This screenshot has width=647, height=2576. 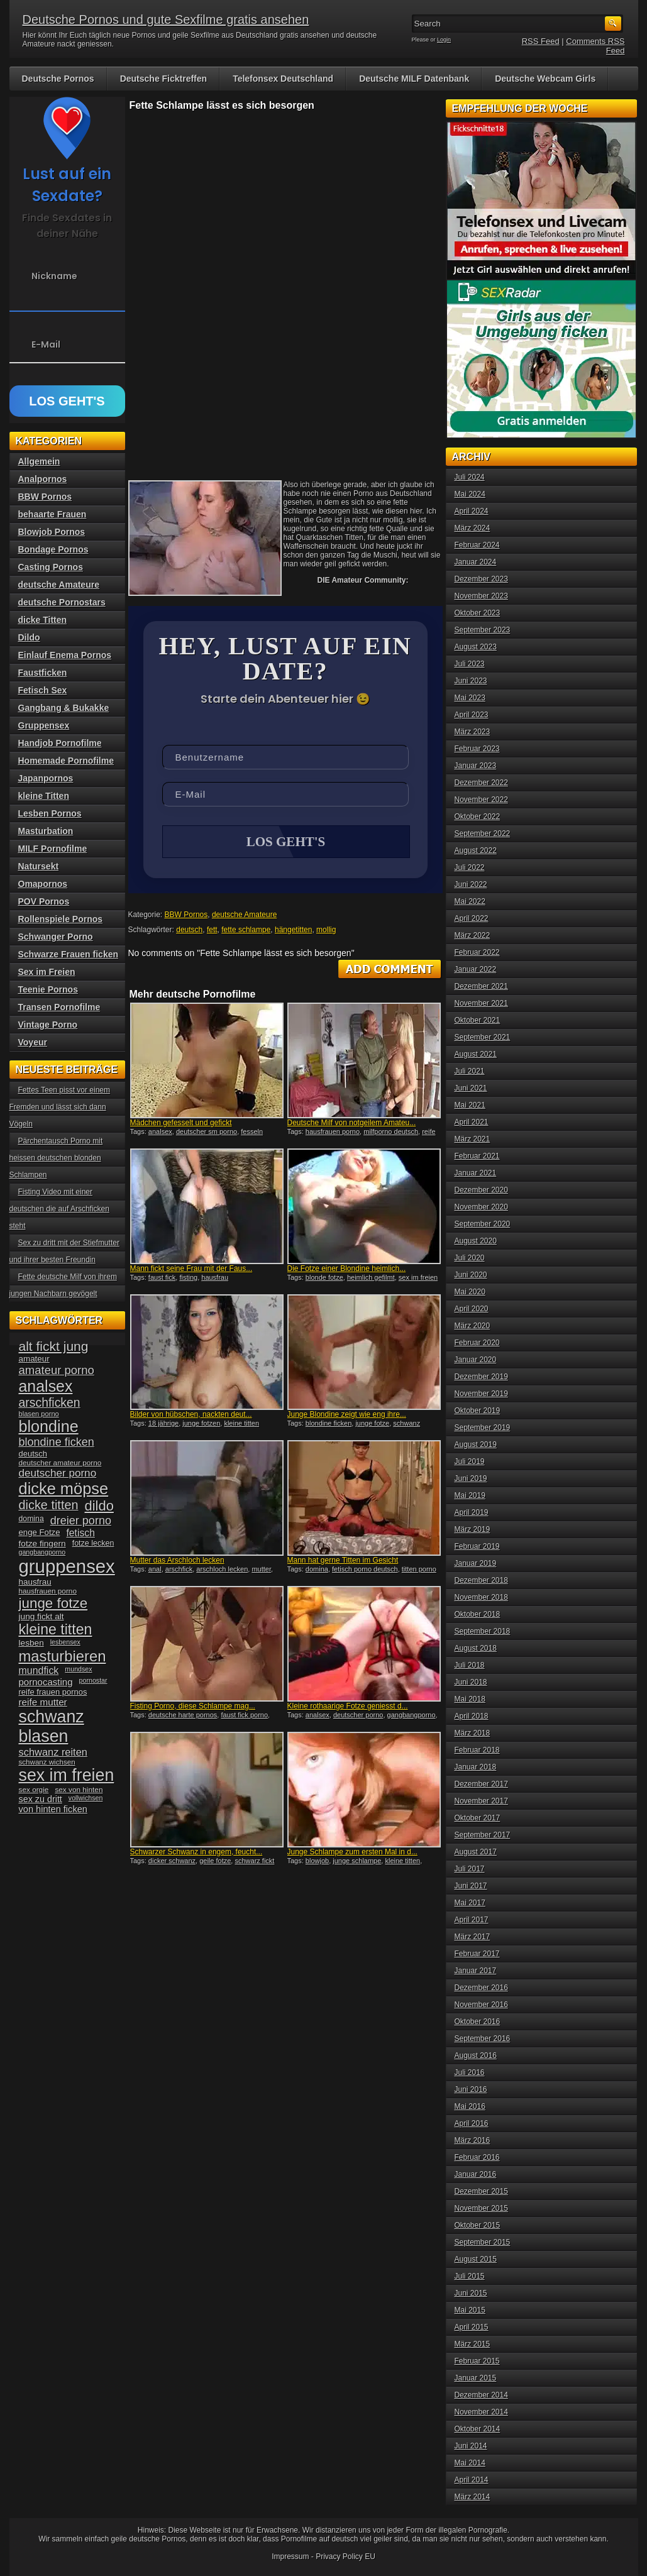 What do you see at coordinates (358, 1716) in the screenshot?
I see `deutscher porno` at bounding box center [358, 1716].